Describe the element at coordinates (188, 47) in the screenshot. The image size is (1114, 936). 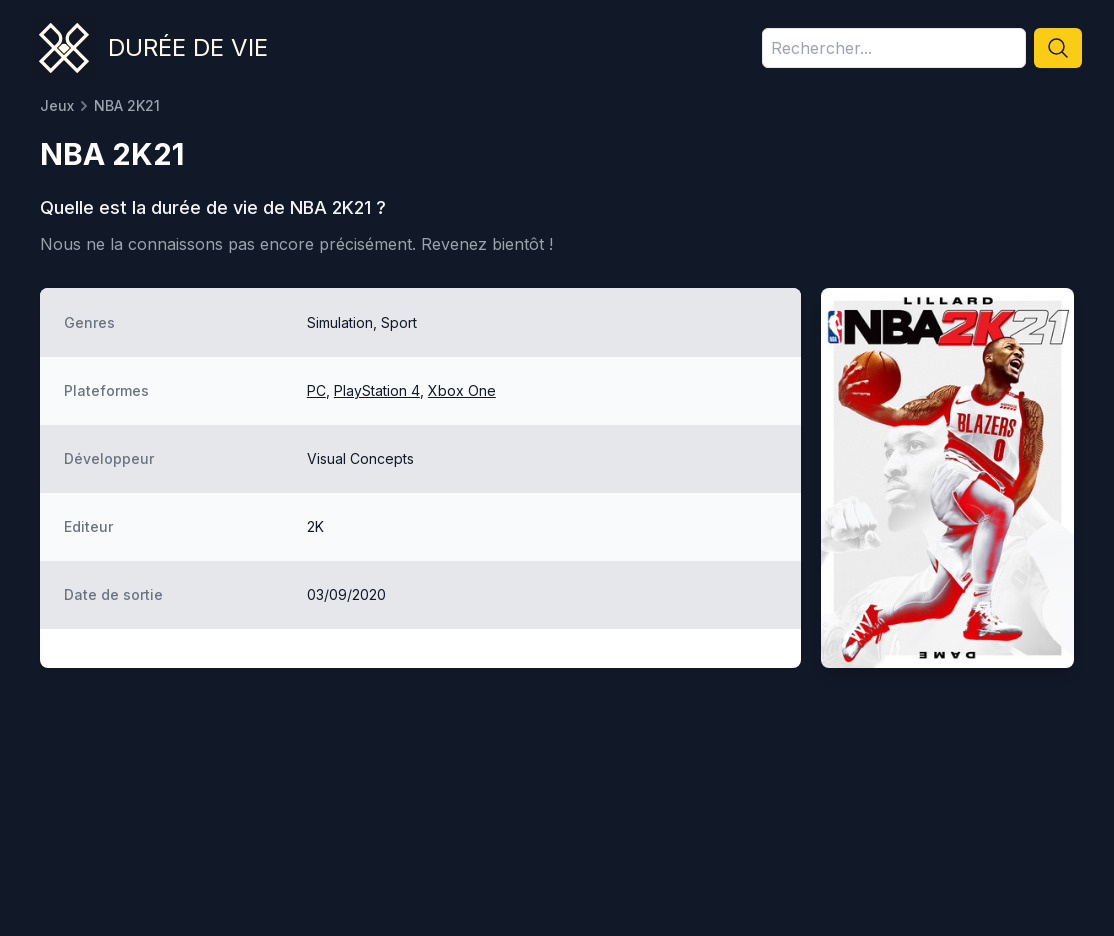
I see `Durée de vie` at that location.